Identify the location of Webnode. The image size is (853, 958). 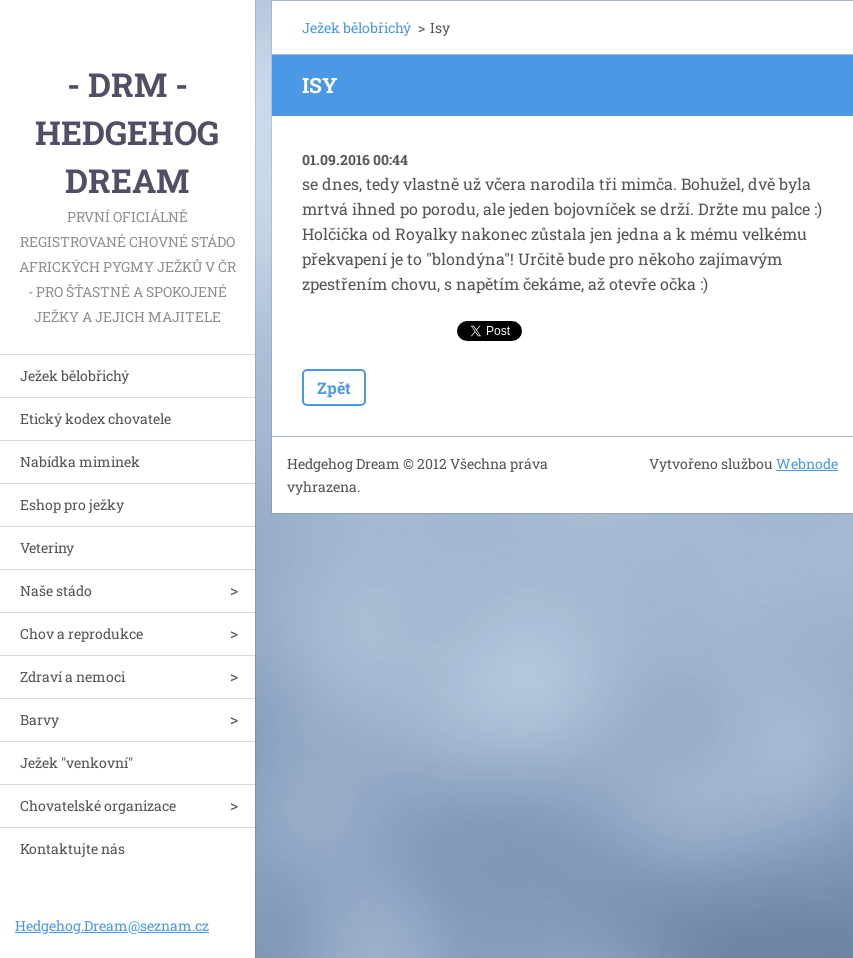
(807, 463).